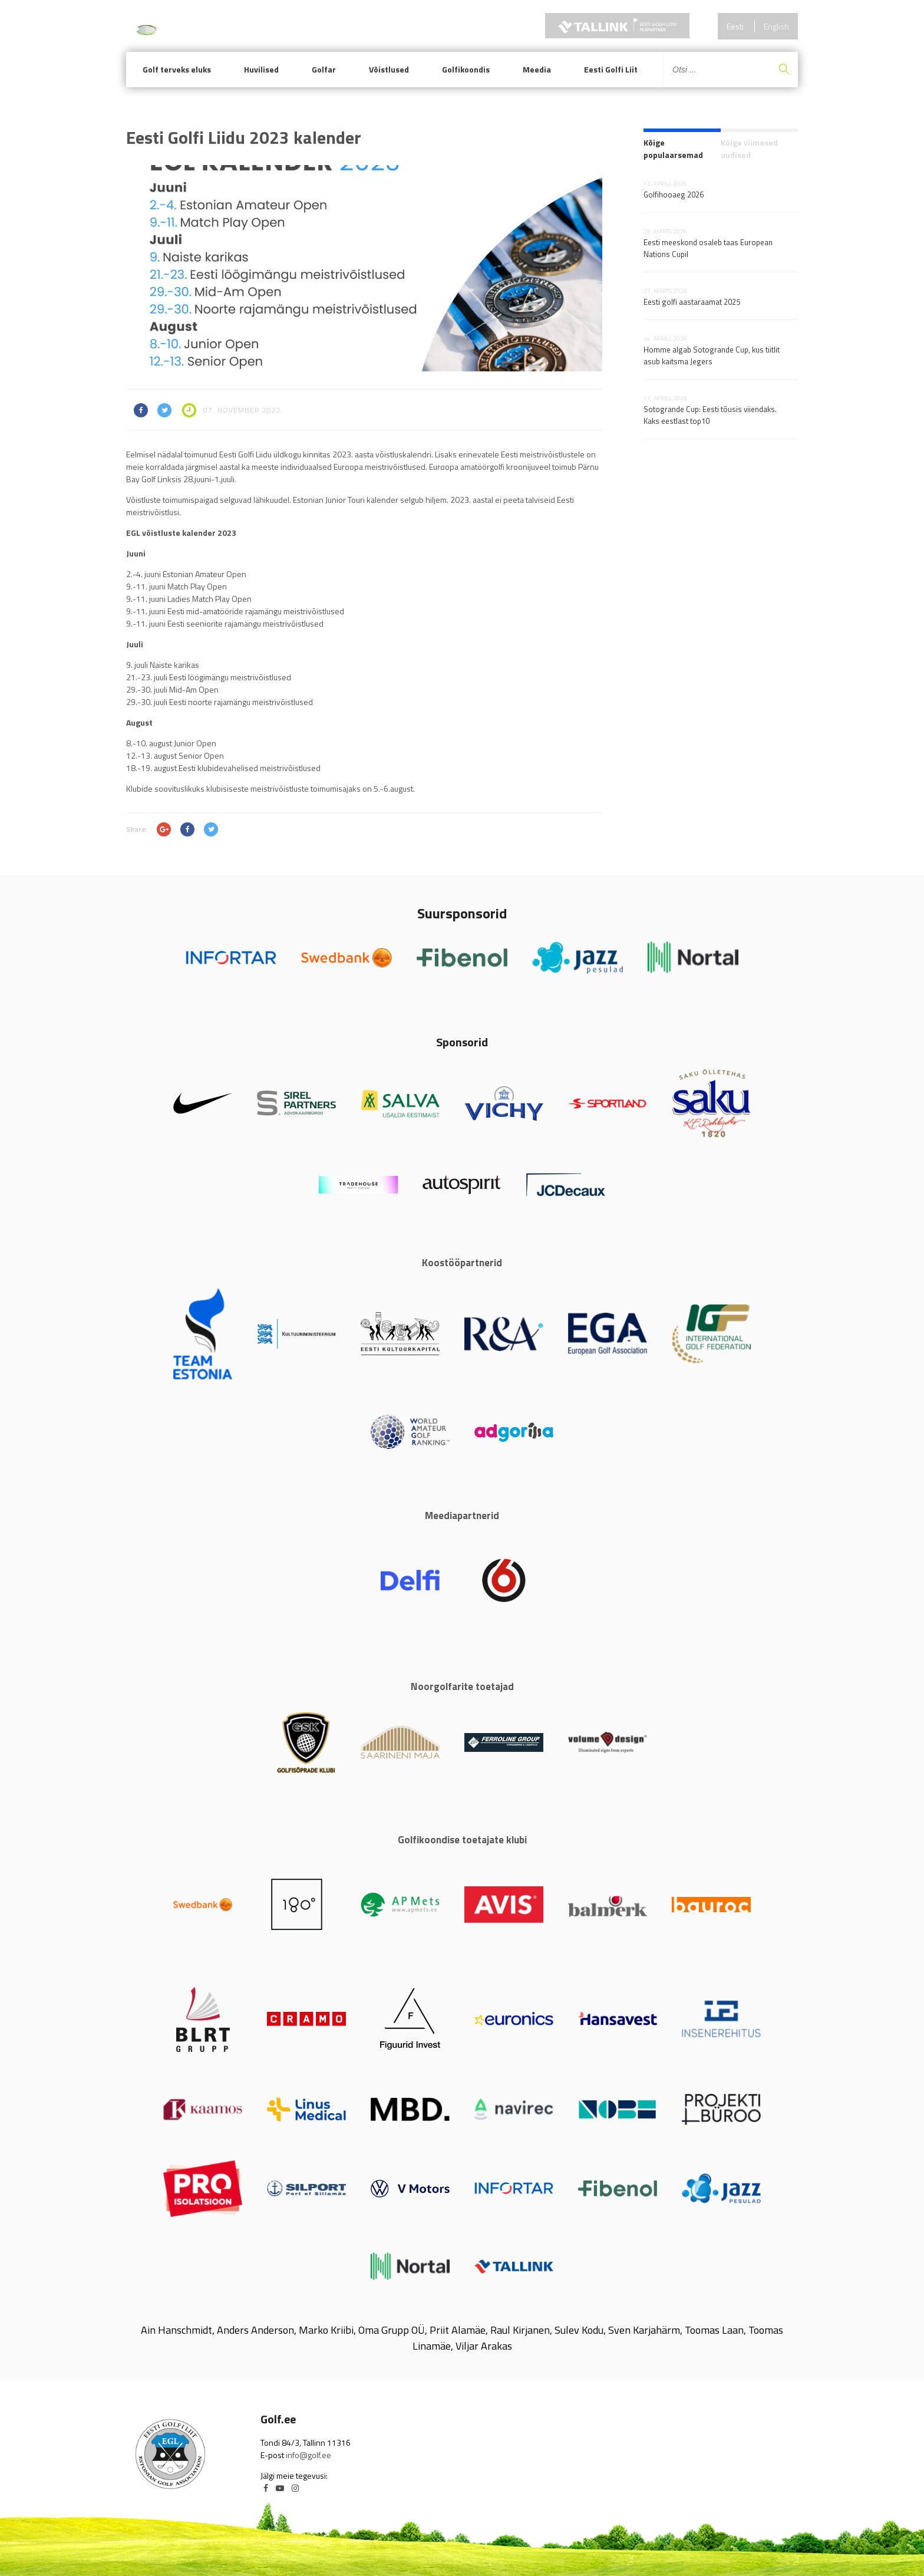 The image size is (924, 2576). What do you see at coordinates (611, 69) in the screenshot?
I see `Eesti Golfi Liit` at bounding box center [611, 69].